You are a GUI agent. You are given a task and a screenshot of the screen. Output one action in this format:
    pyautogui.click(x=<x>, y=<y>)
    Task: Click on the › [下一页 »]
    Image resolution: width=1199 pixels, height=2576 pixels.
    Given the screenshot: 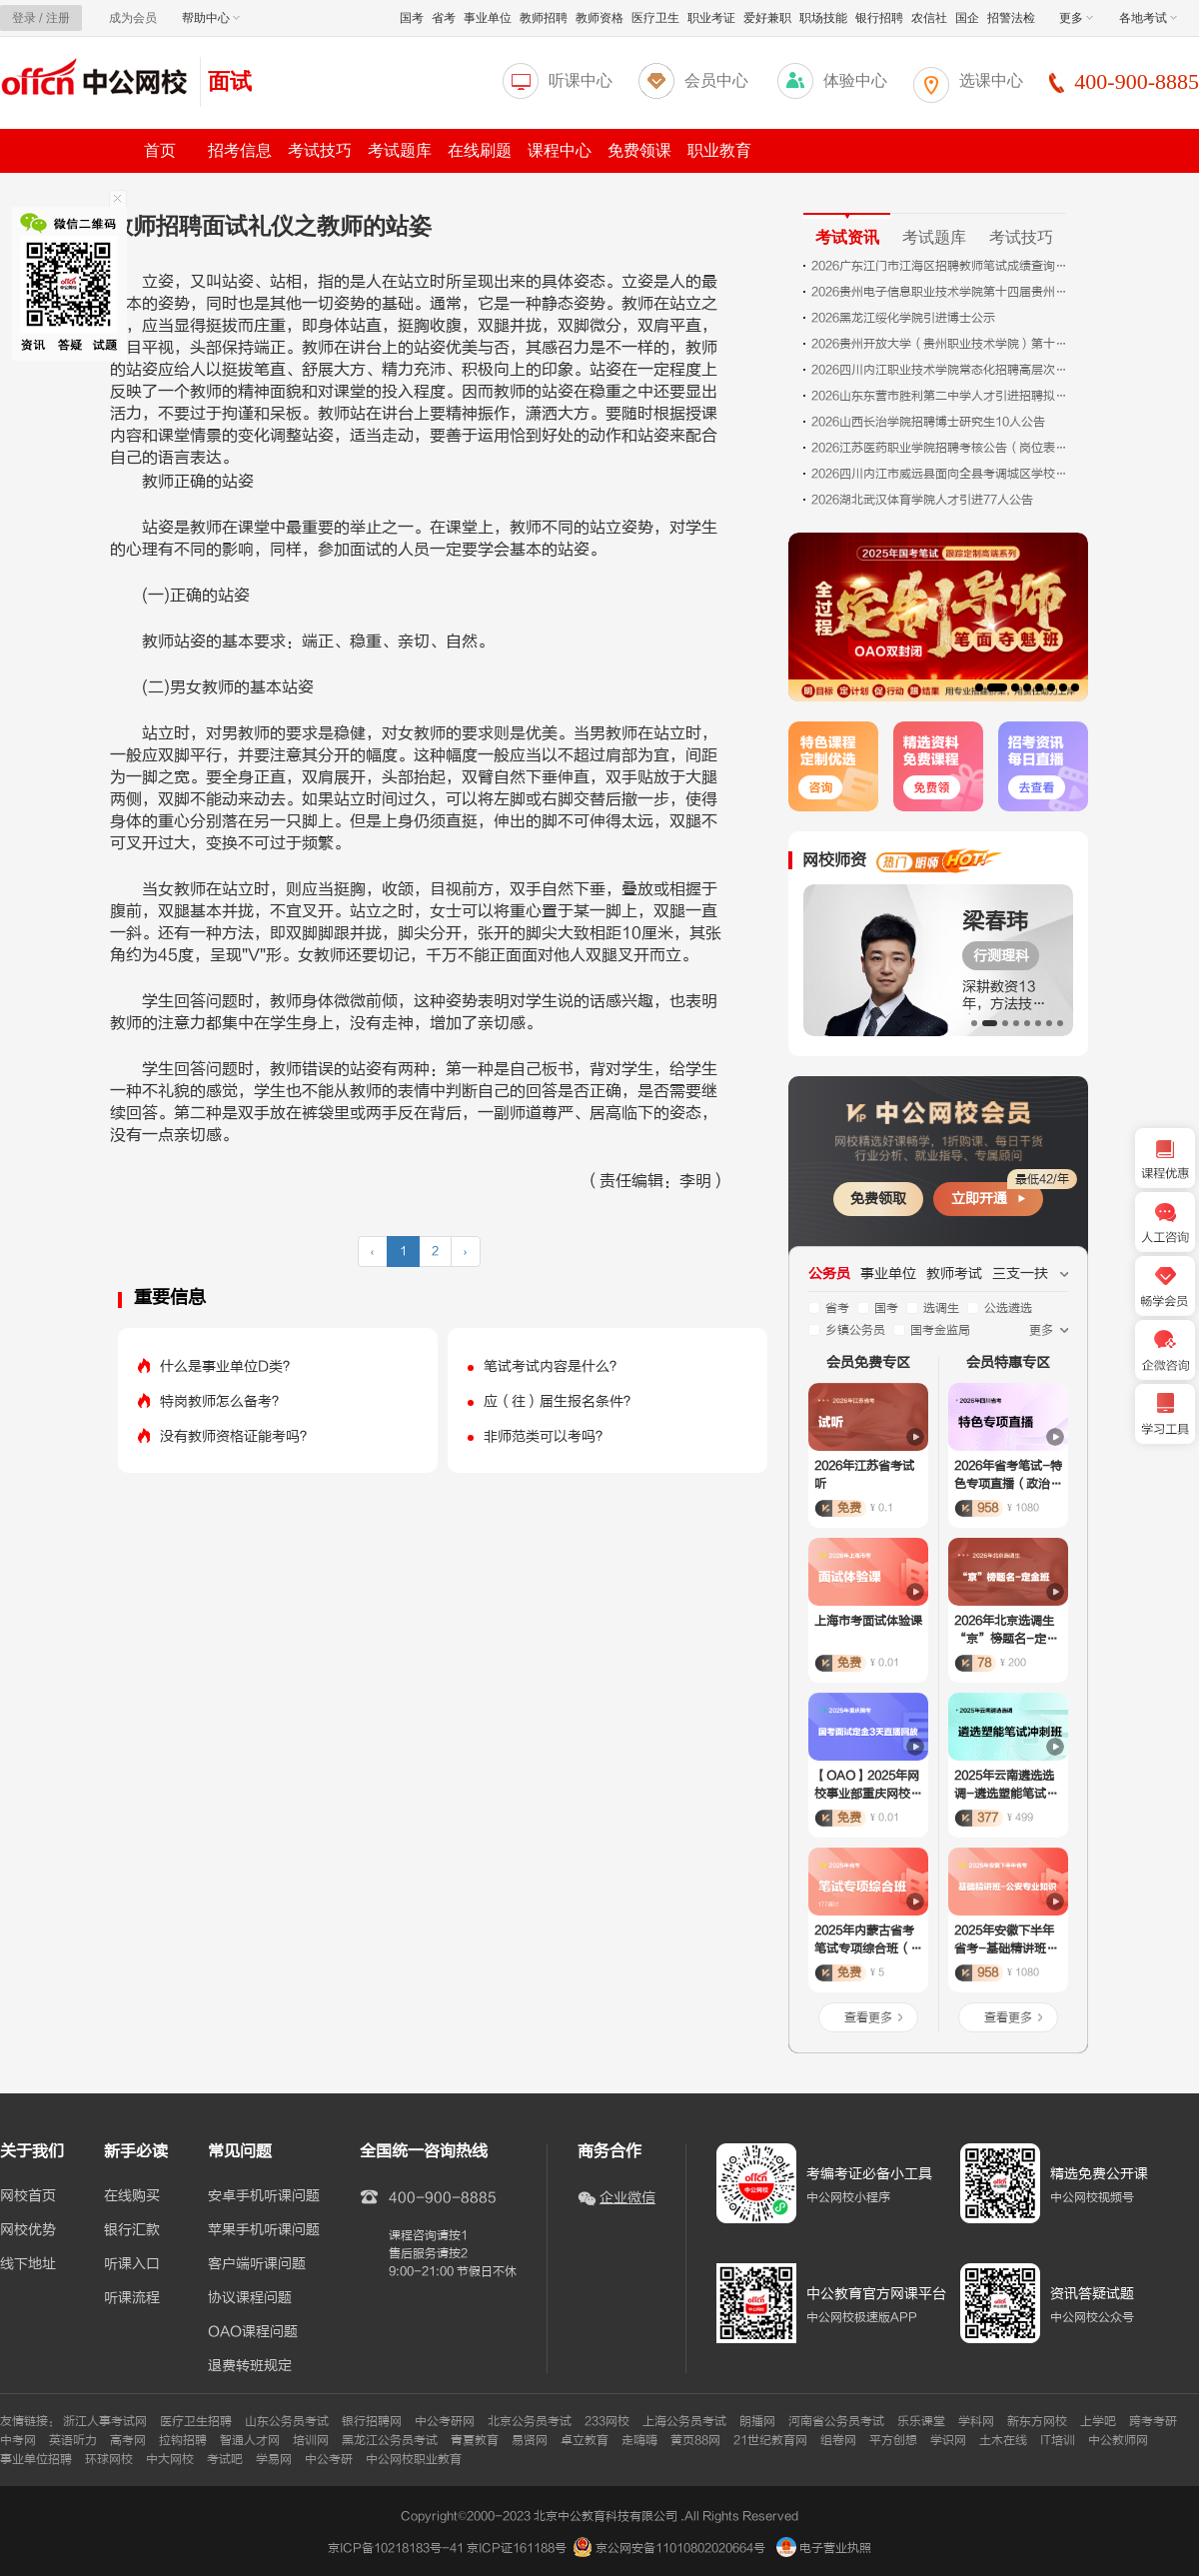 What is the action you would take?
    pyautogui.click(x=466, y=1251)
    